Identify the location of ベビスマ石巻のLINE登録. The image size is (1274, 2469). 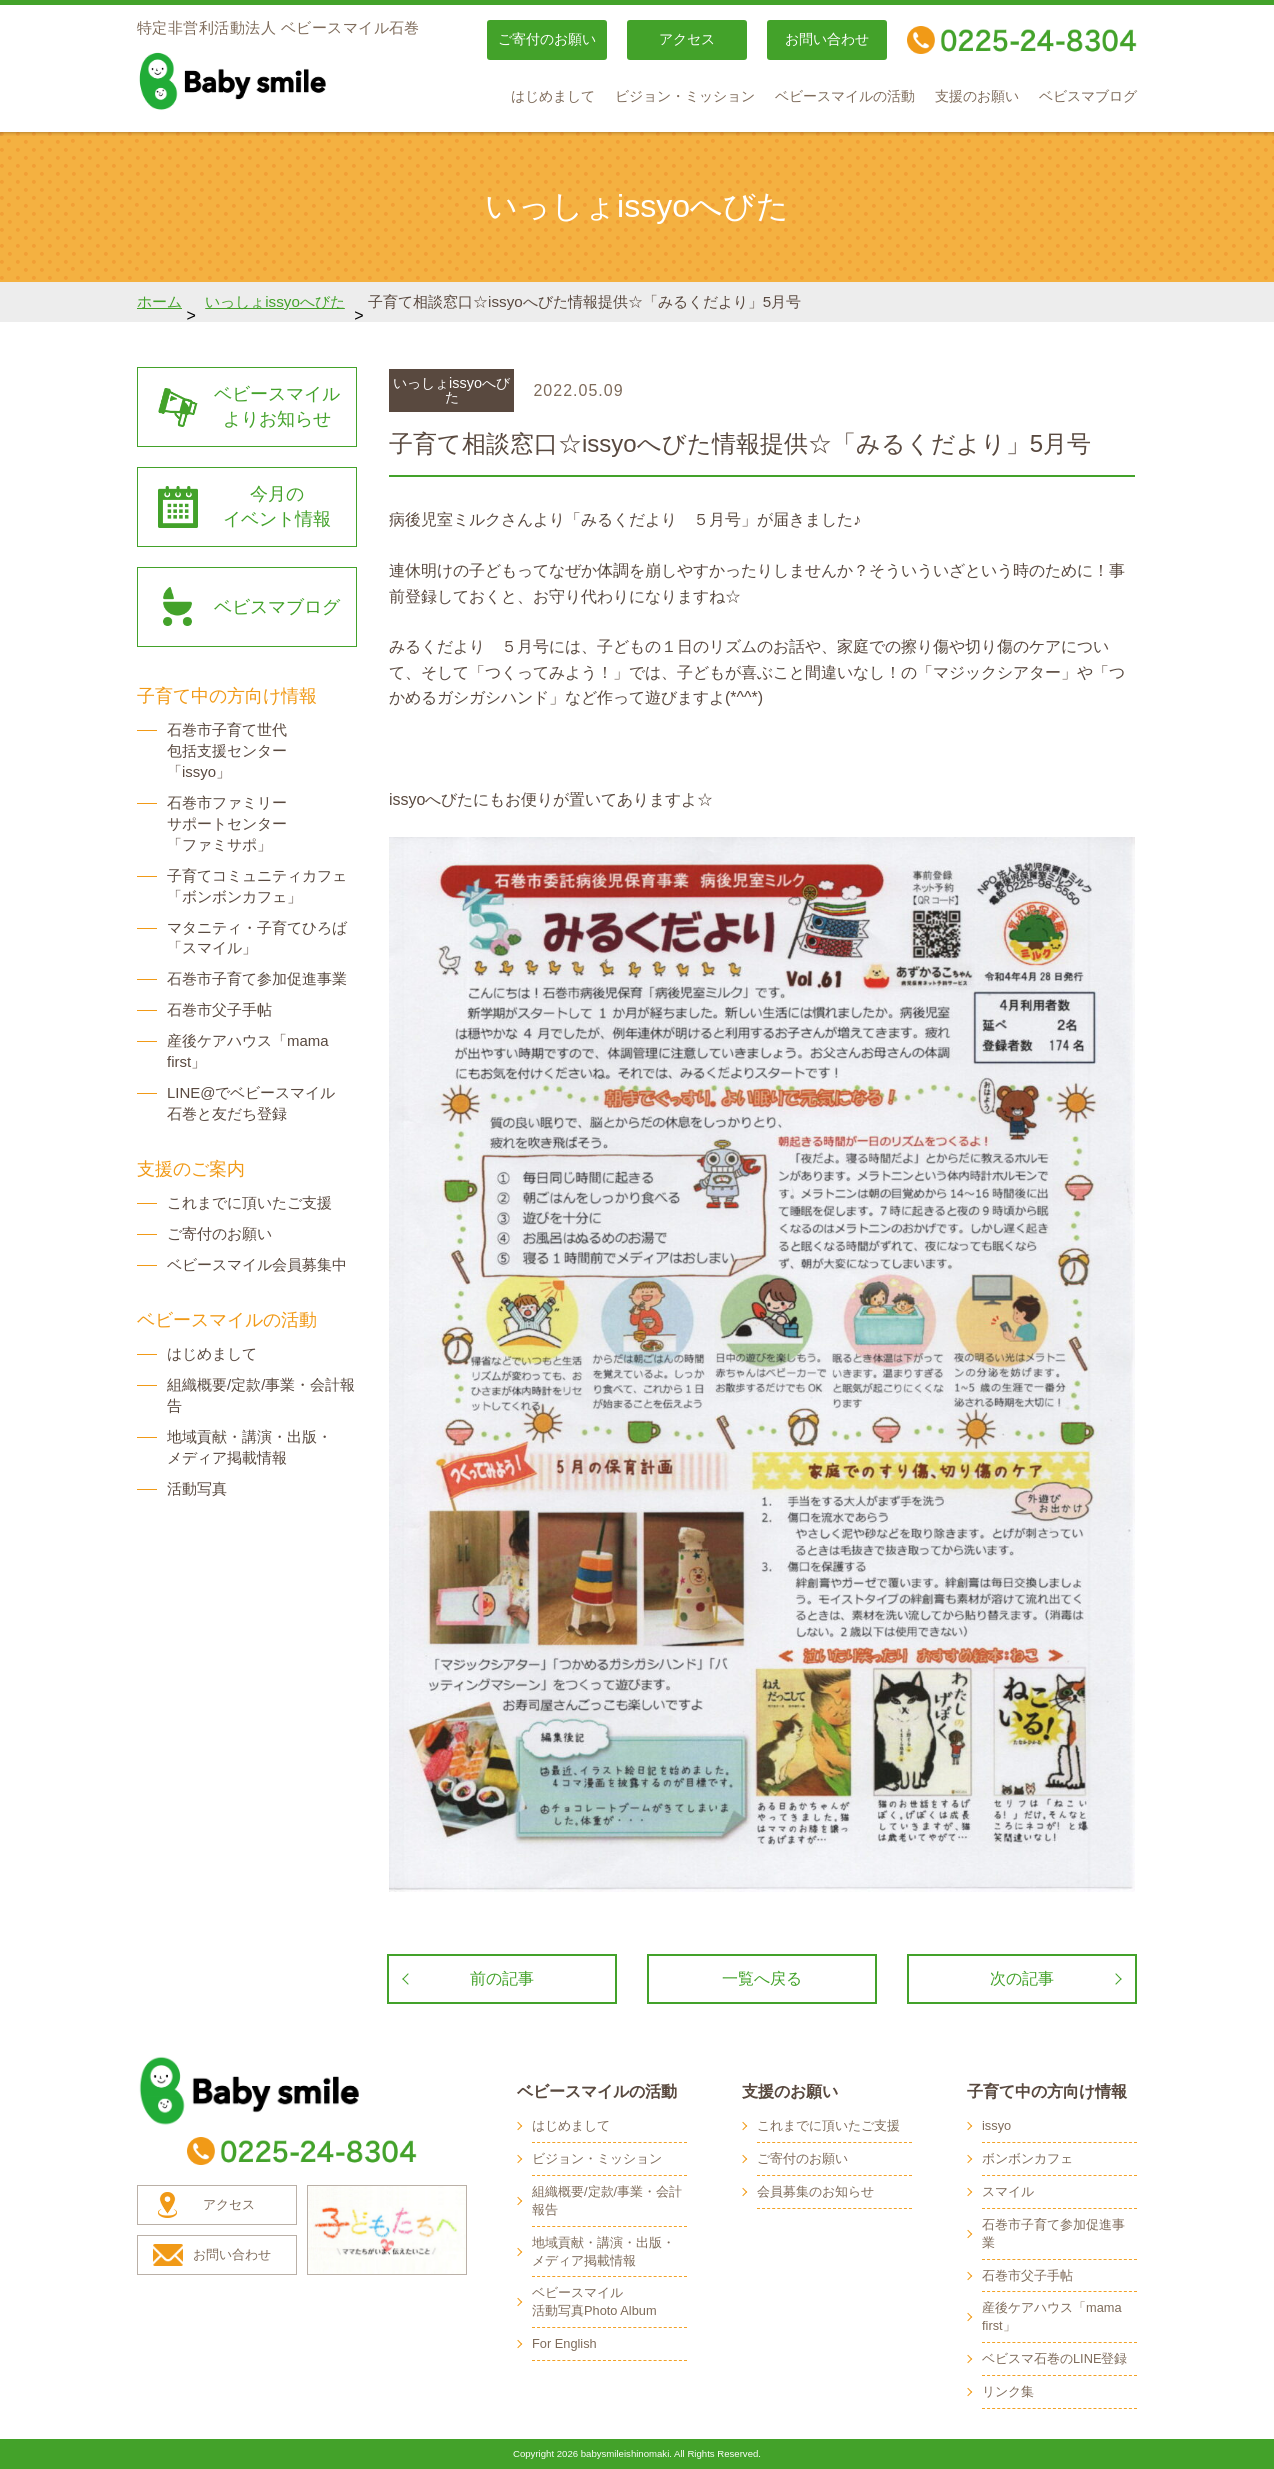
(1054, 2358).